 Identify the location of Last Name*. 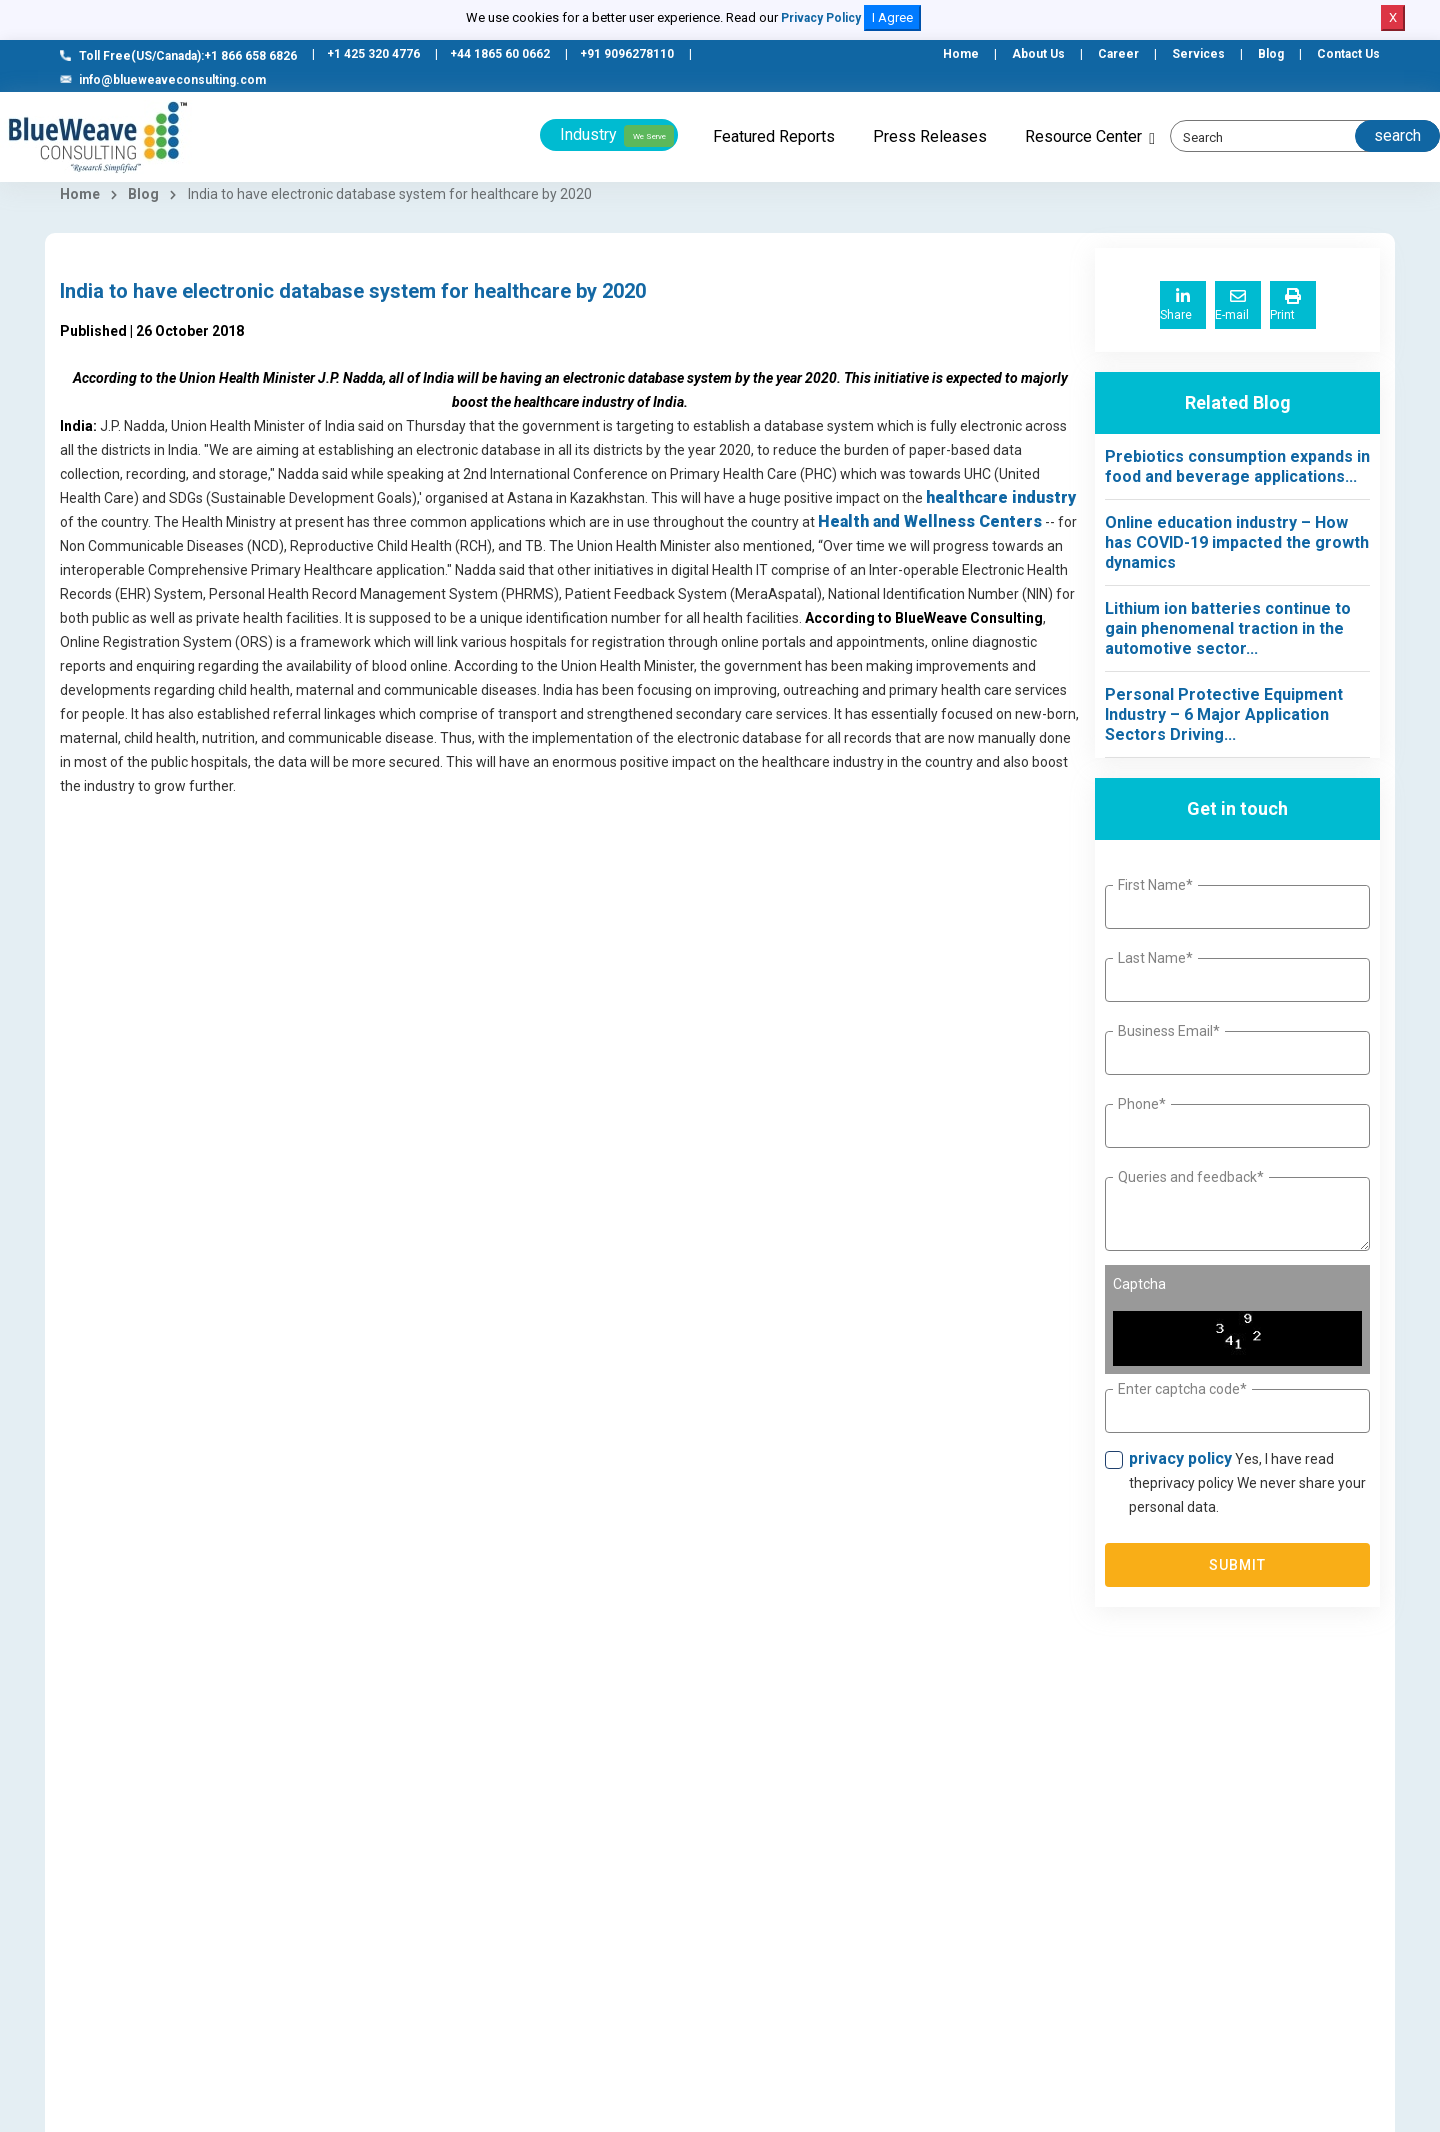
(1155, 958).